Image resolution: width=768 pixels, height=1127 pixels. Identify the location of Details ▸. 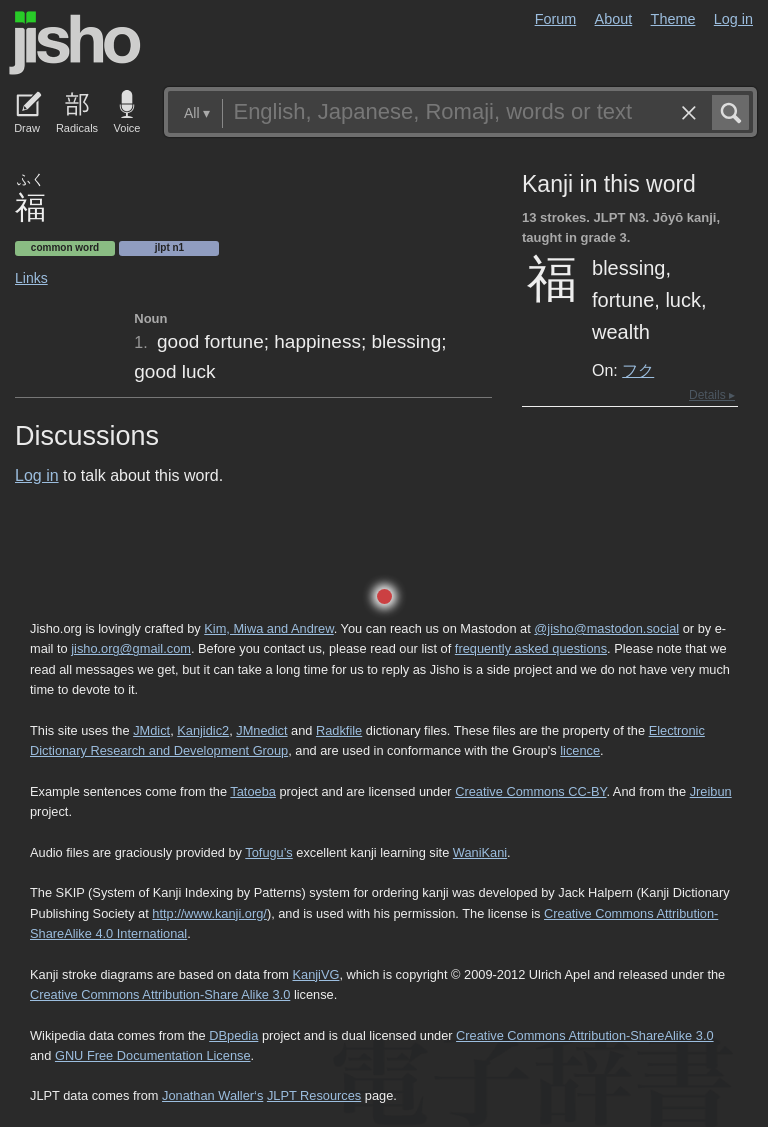
(712, 395).